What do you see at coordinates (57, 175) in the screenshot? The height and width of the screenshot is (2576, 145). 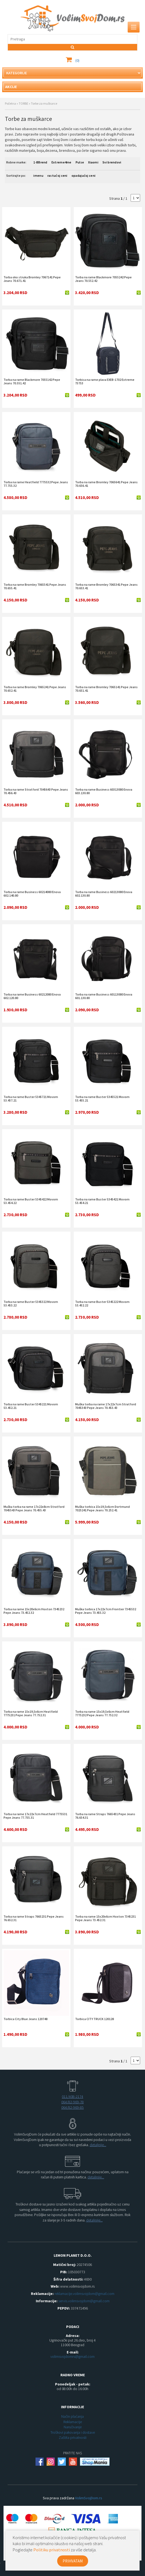 I see `rastućoj ceni` at bounding box center [57, 175].